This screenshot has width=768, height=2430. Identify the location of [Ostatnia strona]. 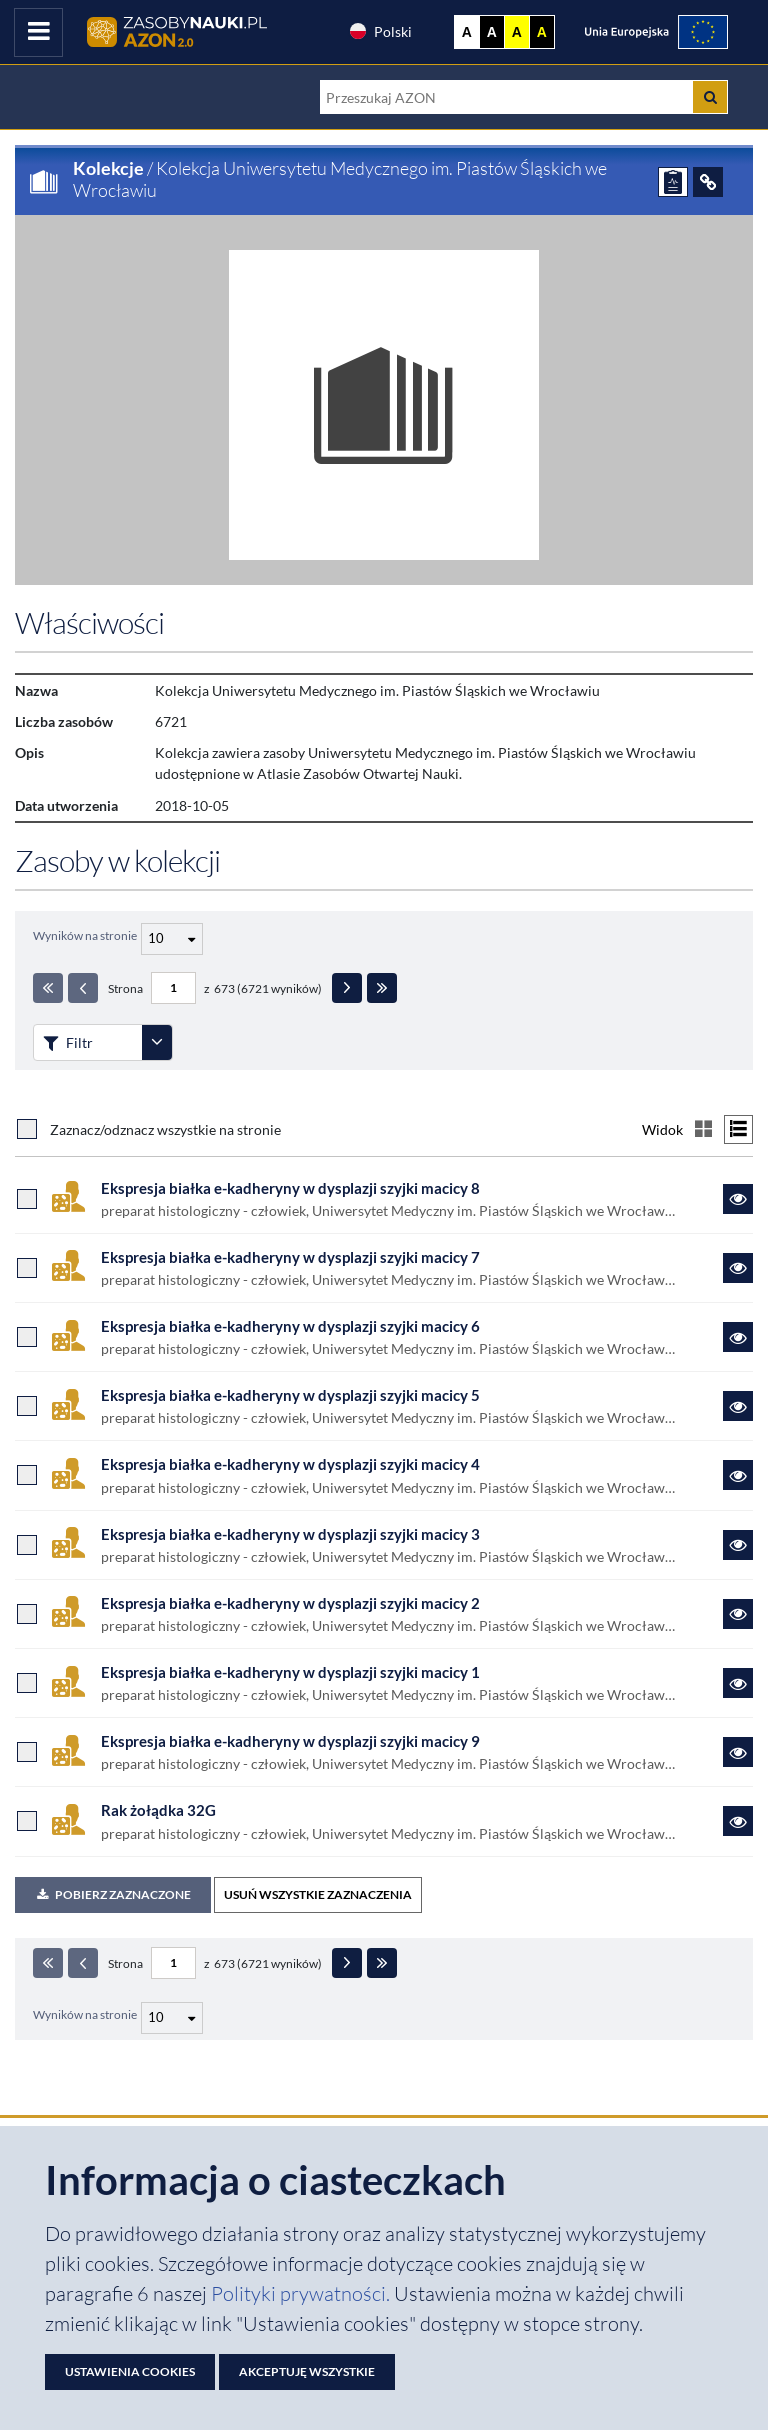
(382, 988).